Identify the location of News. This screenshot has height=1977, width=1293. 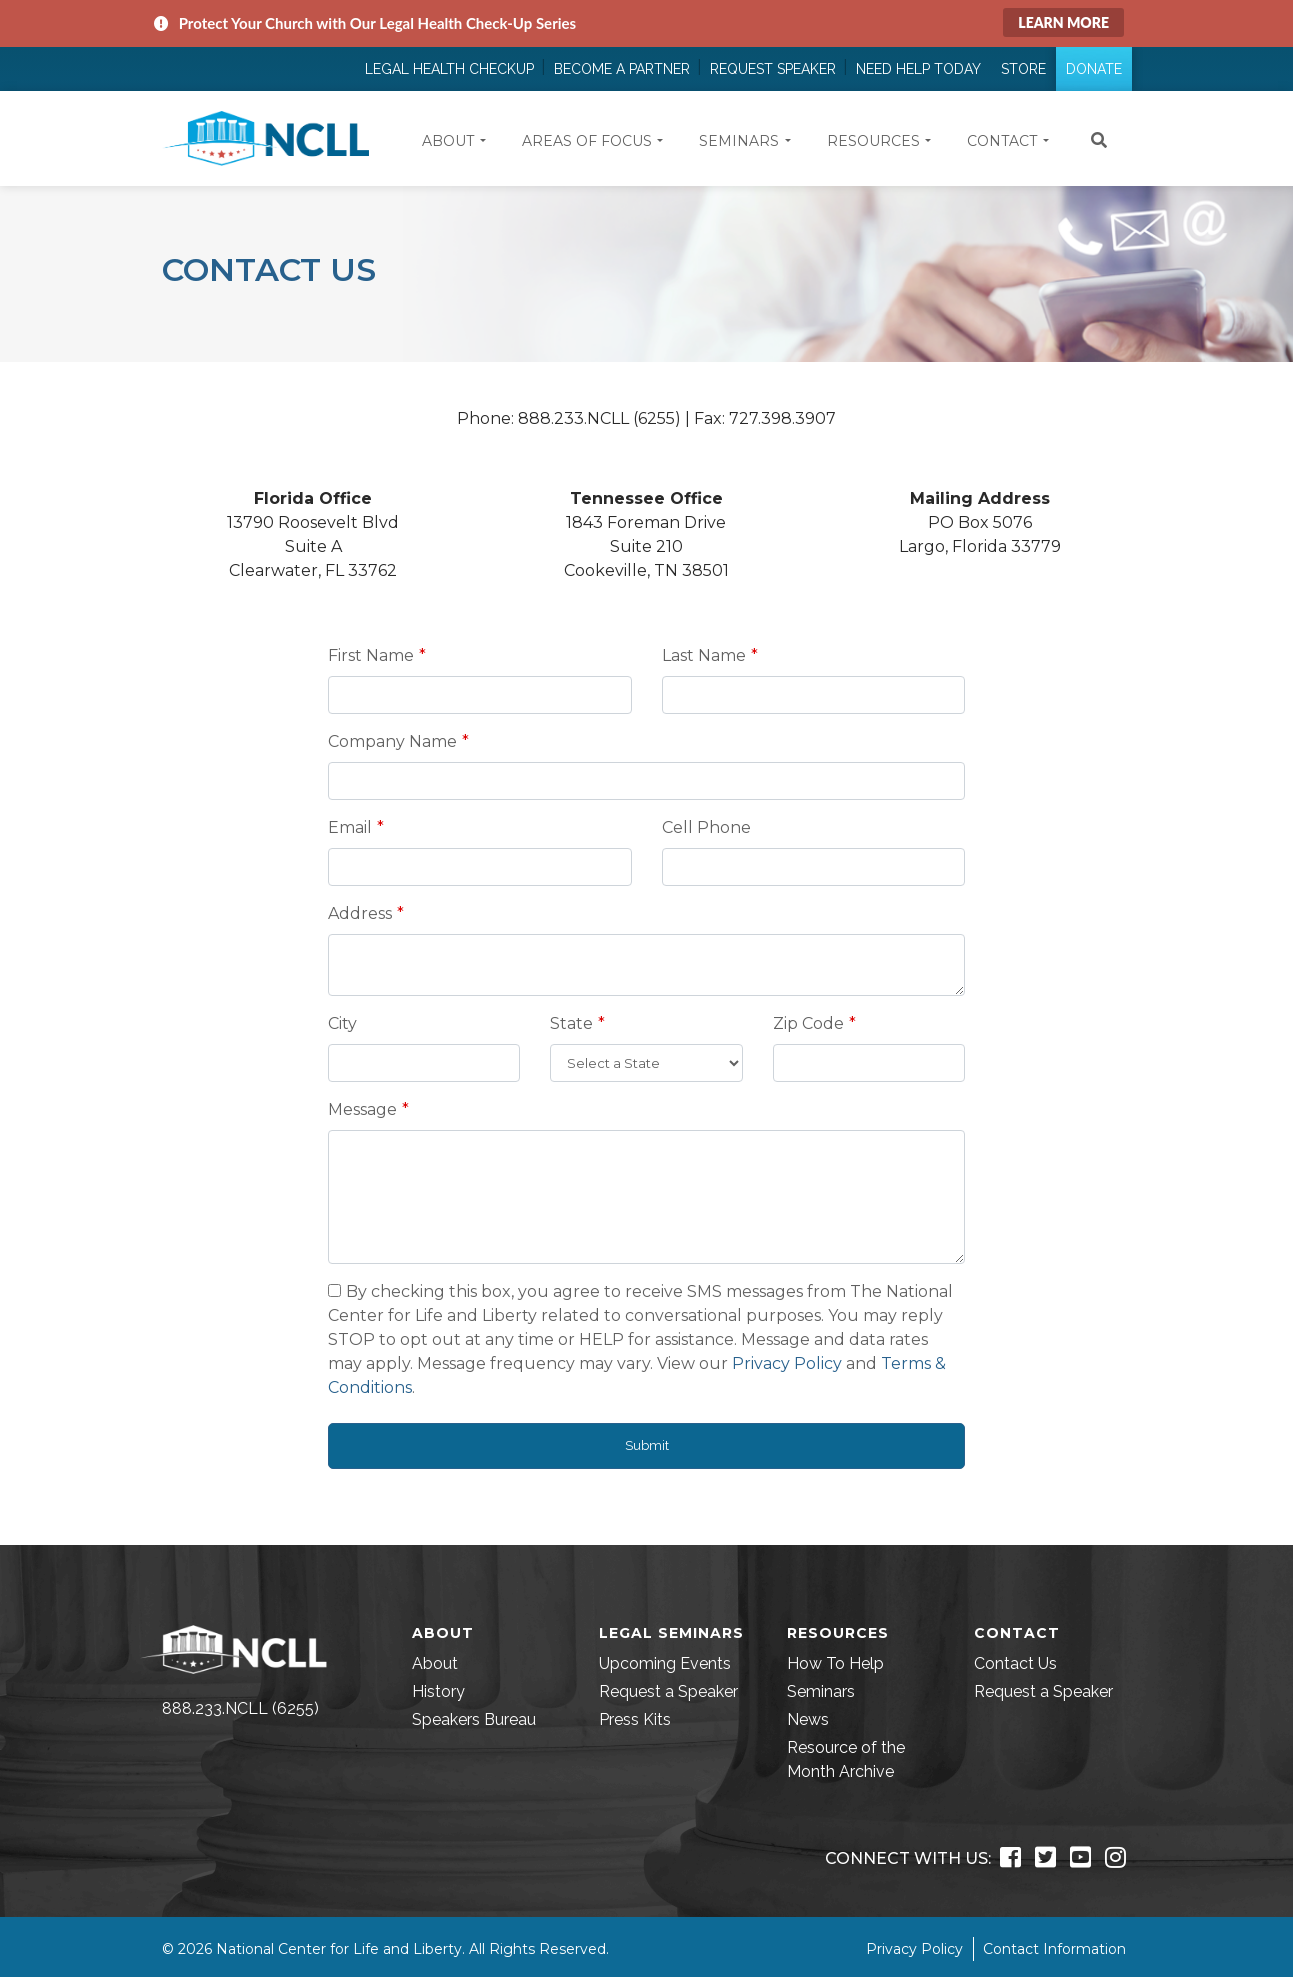
(808, 1719).